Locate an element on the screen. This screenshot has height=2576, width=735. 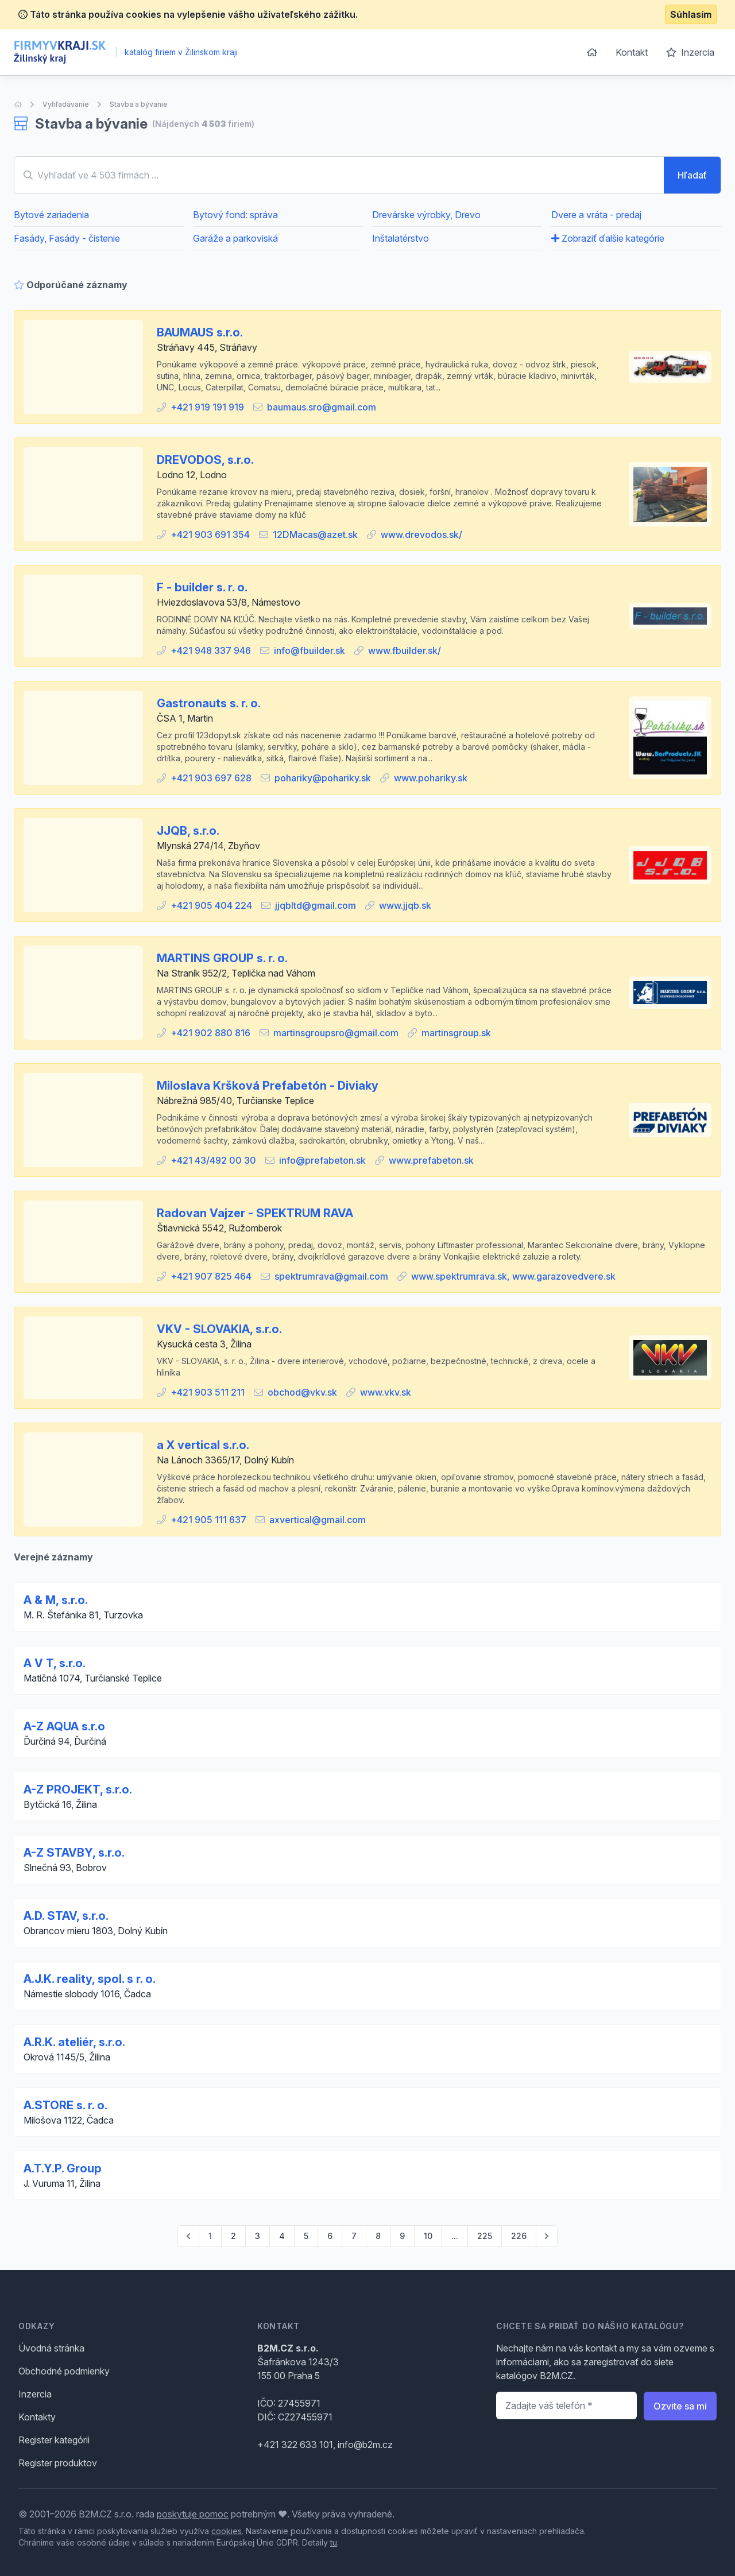
cookies is located at coordinates (226, 2531).